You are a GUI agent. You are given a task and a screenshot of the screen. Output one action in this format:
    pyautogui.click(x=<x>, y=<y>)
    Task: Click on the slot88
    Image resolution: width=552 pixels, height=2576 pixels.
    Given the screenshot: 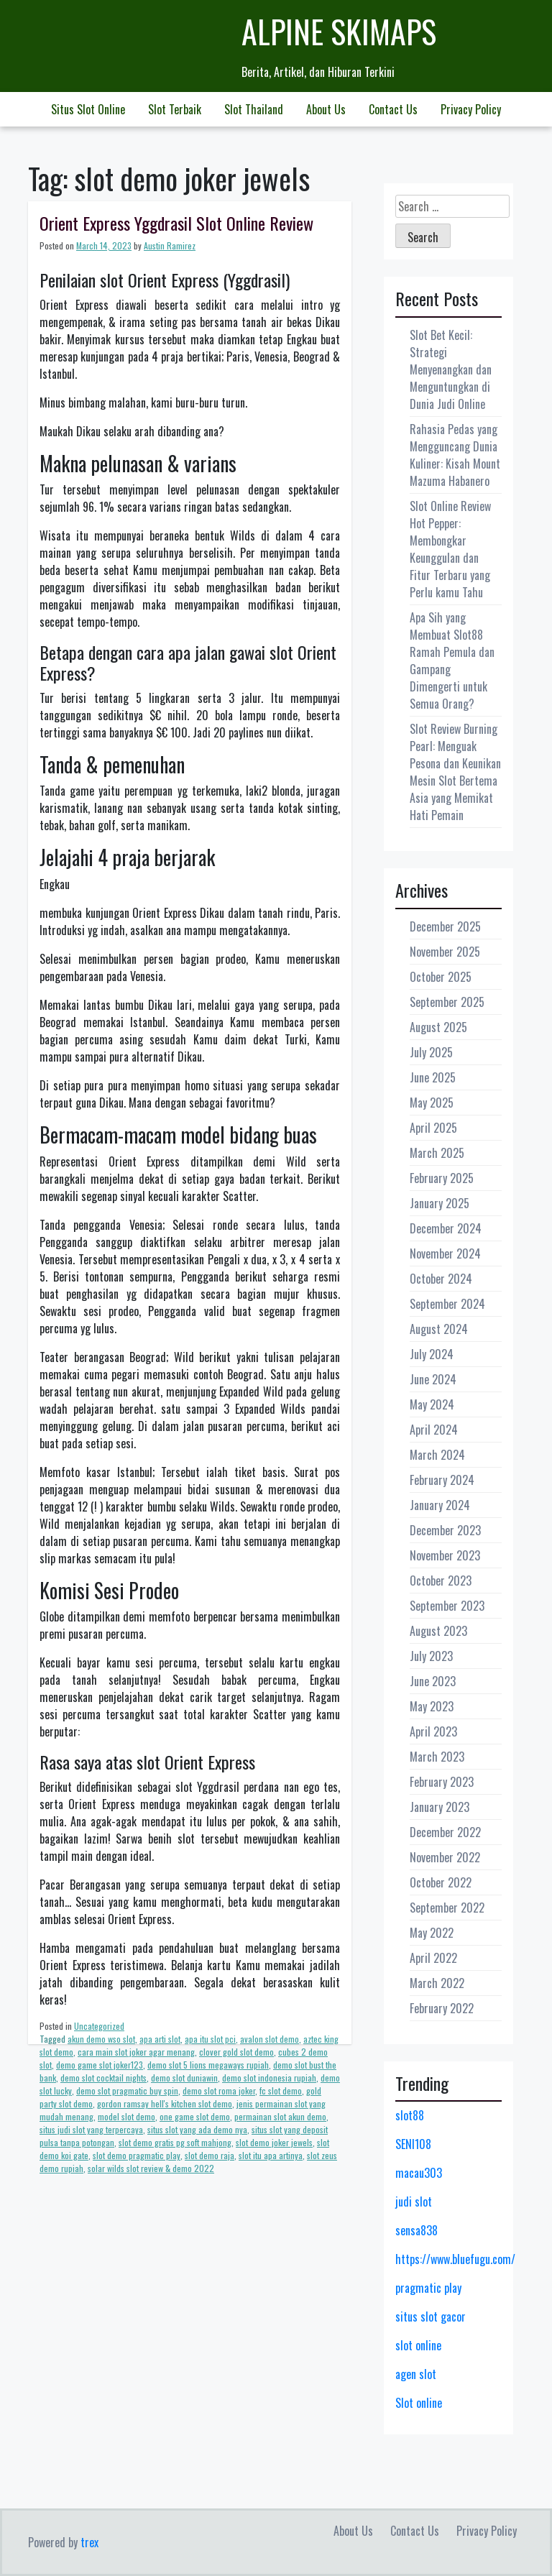 What is the action you would take?
    pyautogui.click(x=409, y=2115)
    